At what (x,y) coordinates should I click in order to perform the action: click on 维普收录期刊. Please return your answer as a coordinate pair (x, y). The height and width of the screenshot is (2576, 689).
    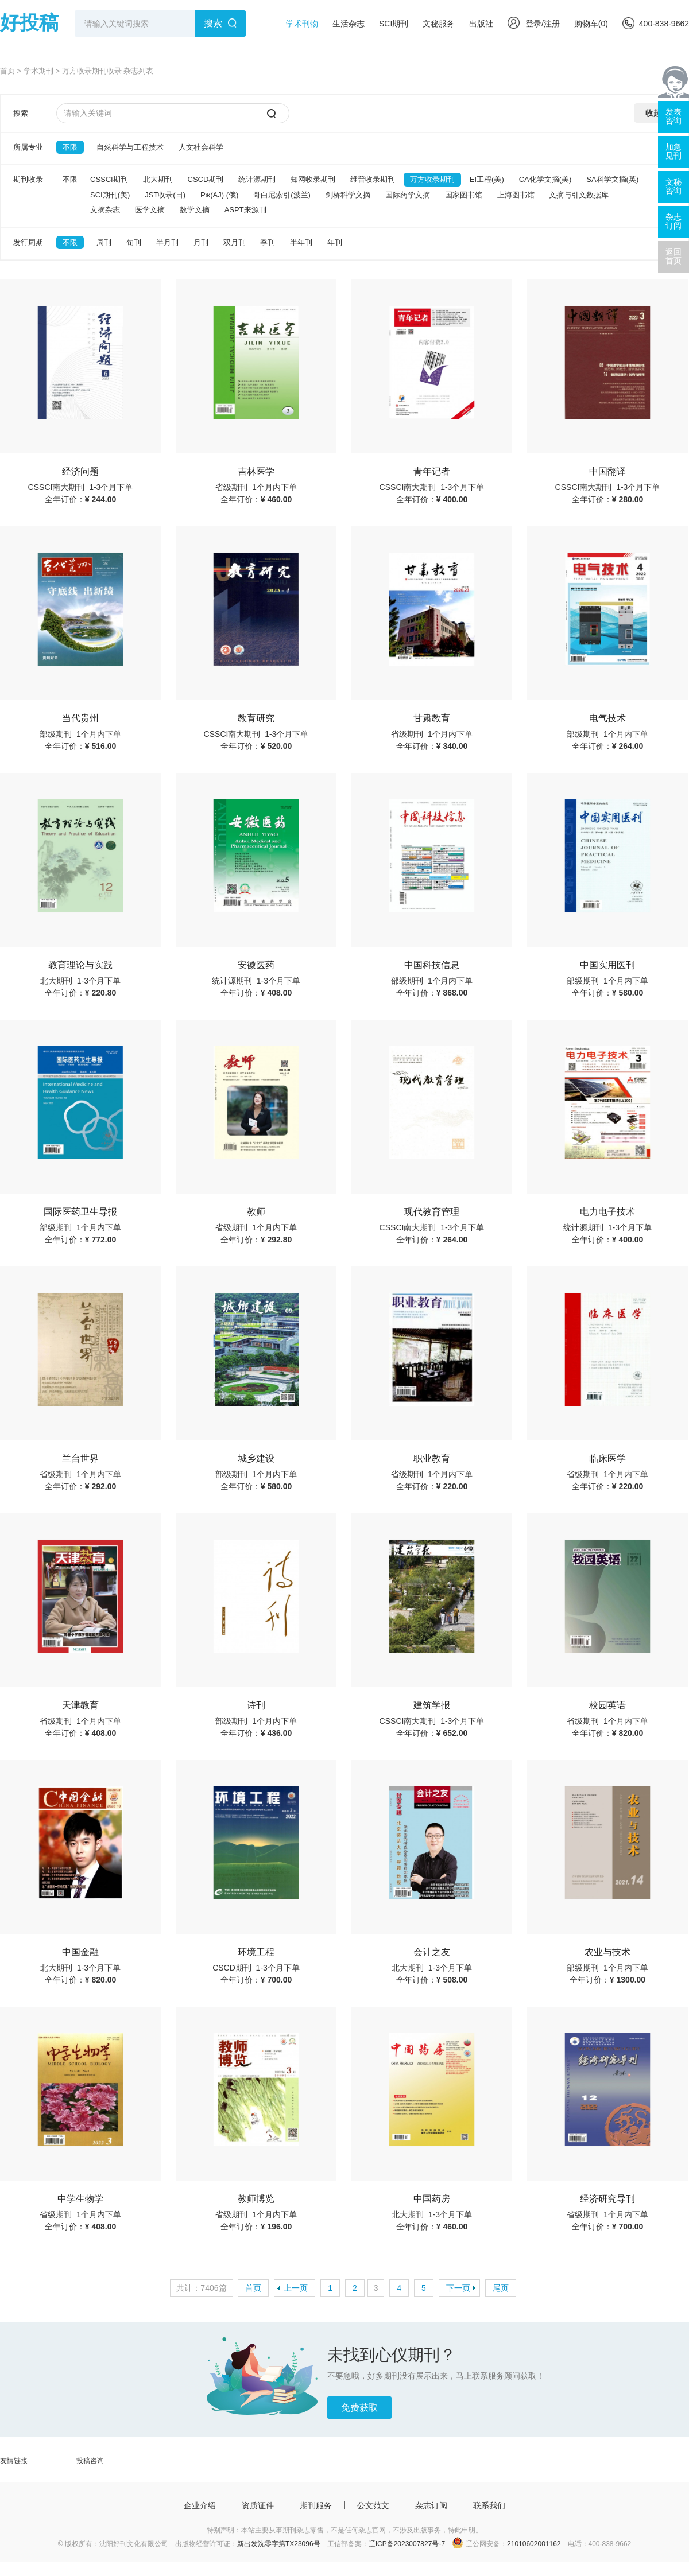
    Looking at the image, I should click on (372, 179).